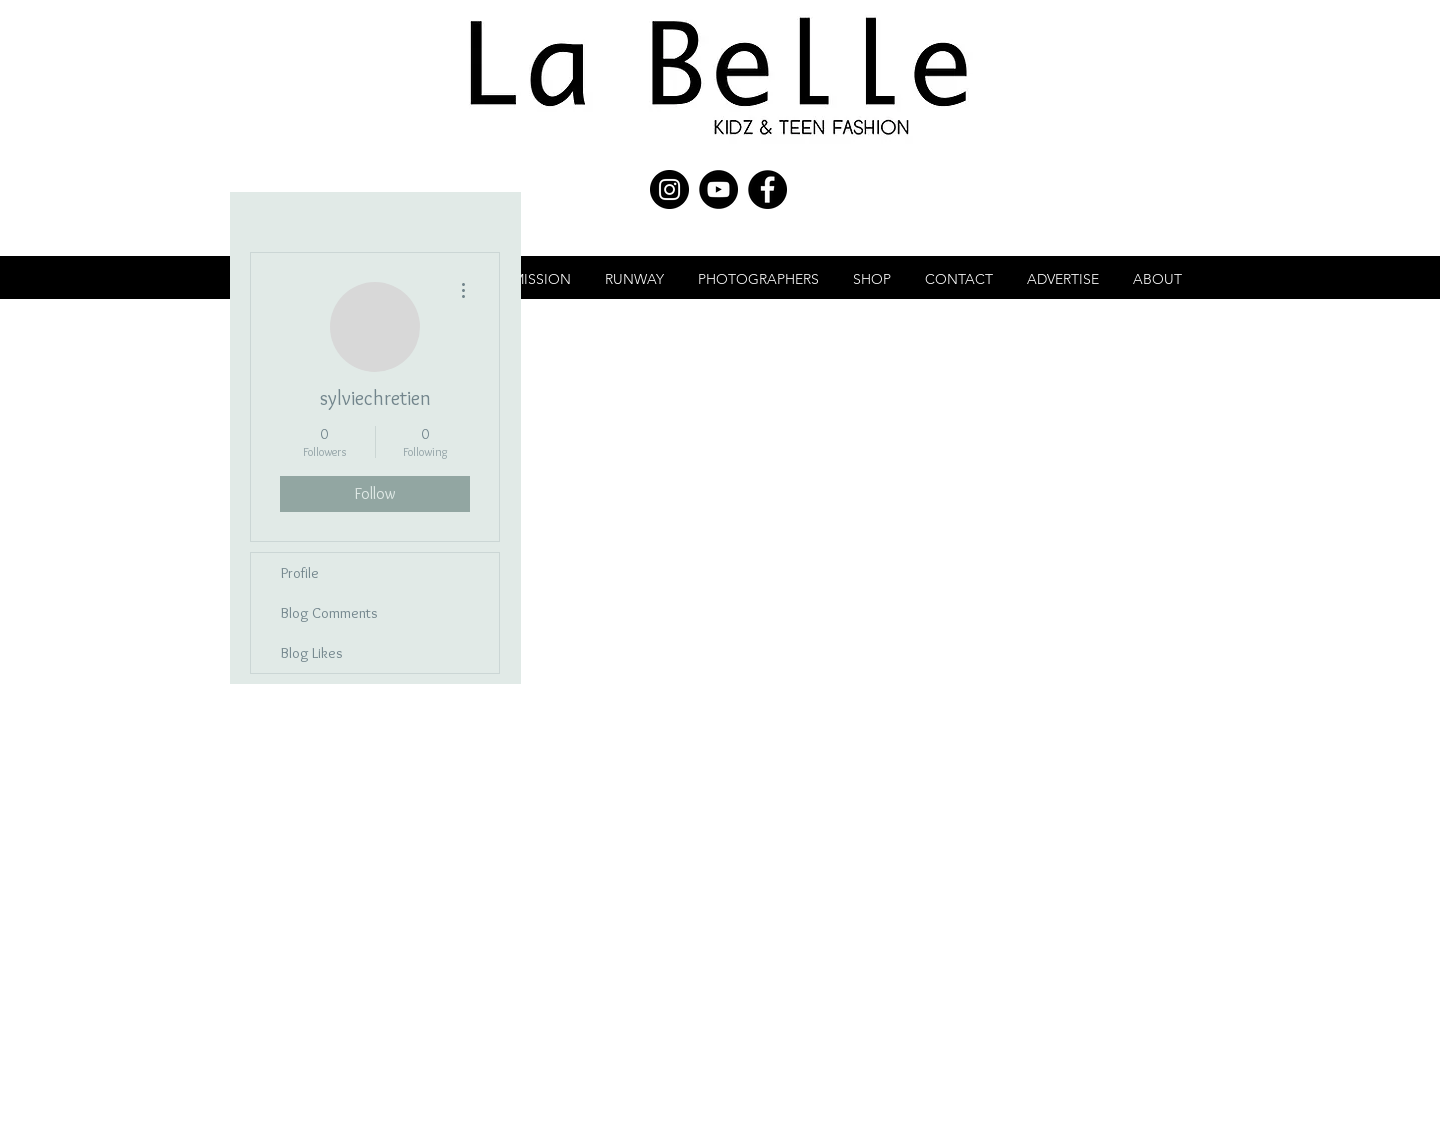 Image resolution: width=1440 pixels, height=1128 pixels. I want to click on Blog Comments, so click(329, 613).